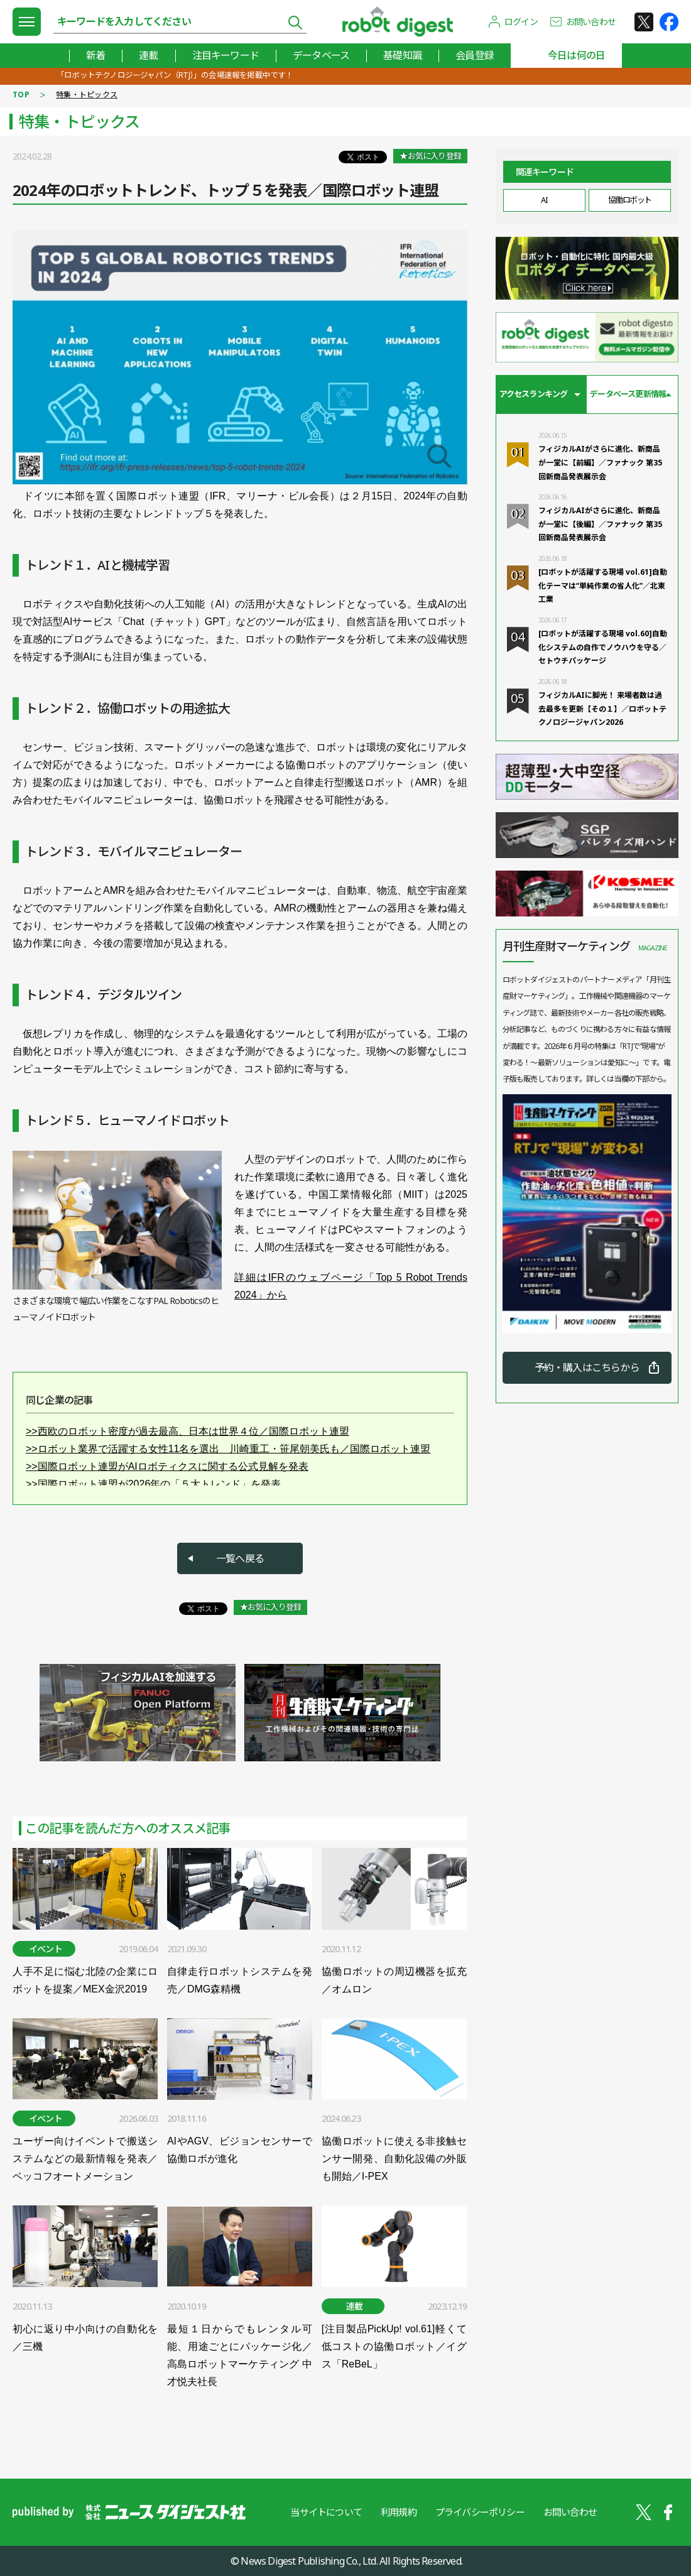  Describe the element at coordinates (544, 199) in the screenshot. I see `AI` at that location.